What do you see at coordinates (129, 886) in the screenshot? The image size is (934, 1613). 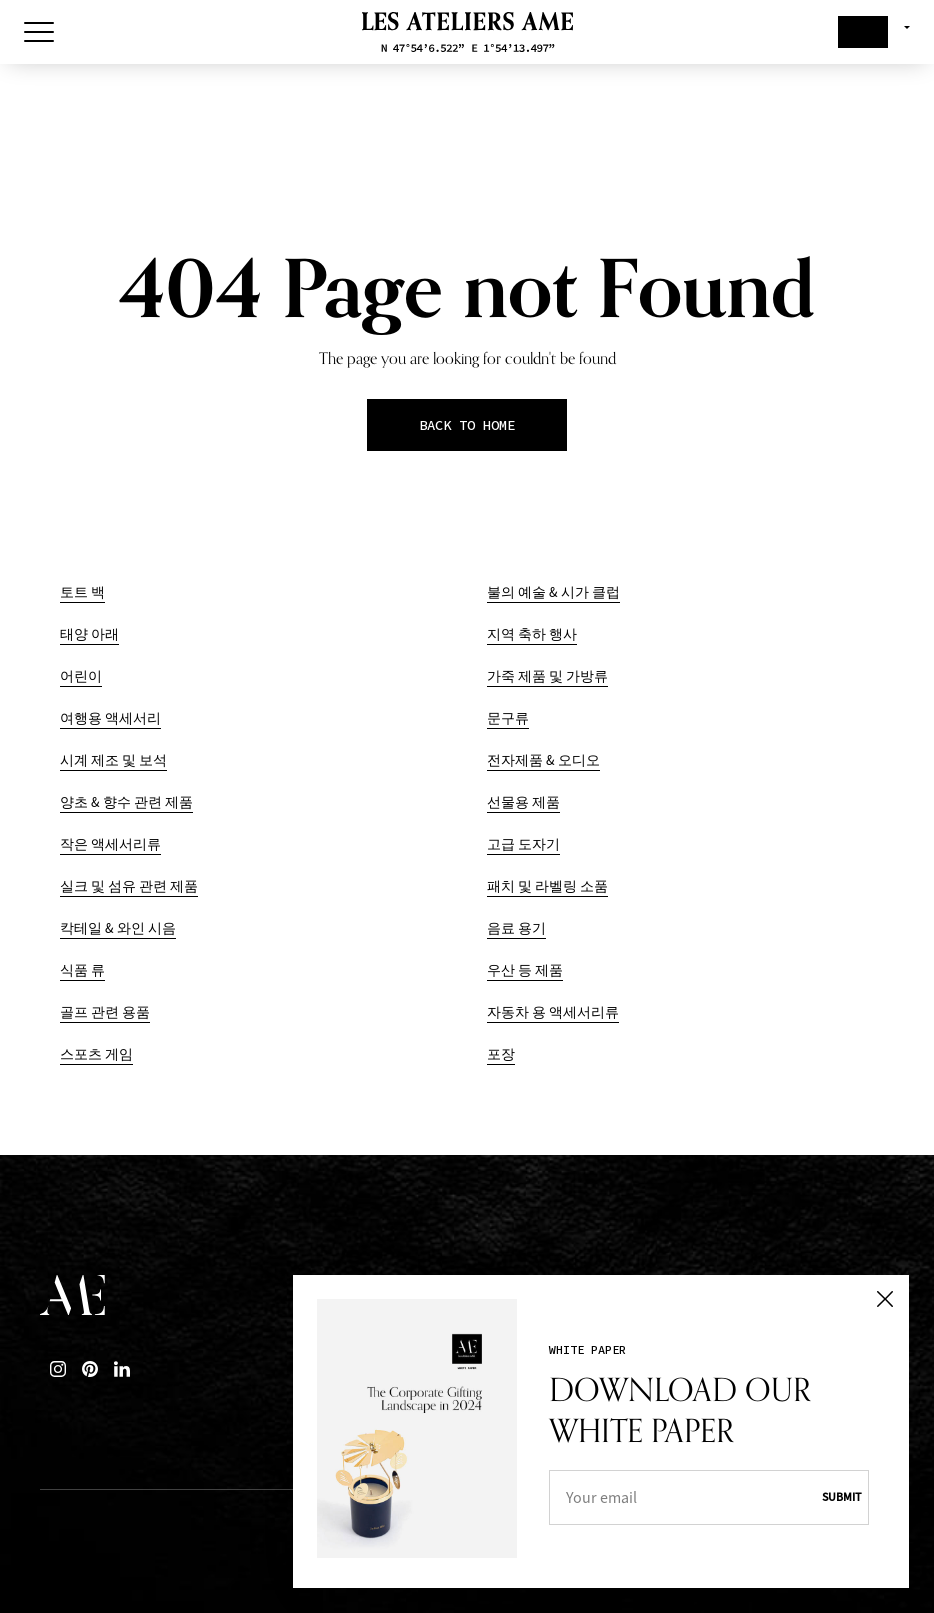 I see `실크 및 섬유 관련 제품` at bounding box center [129, 886].